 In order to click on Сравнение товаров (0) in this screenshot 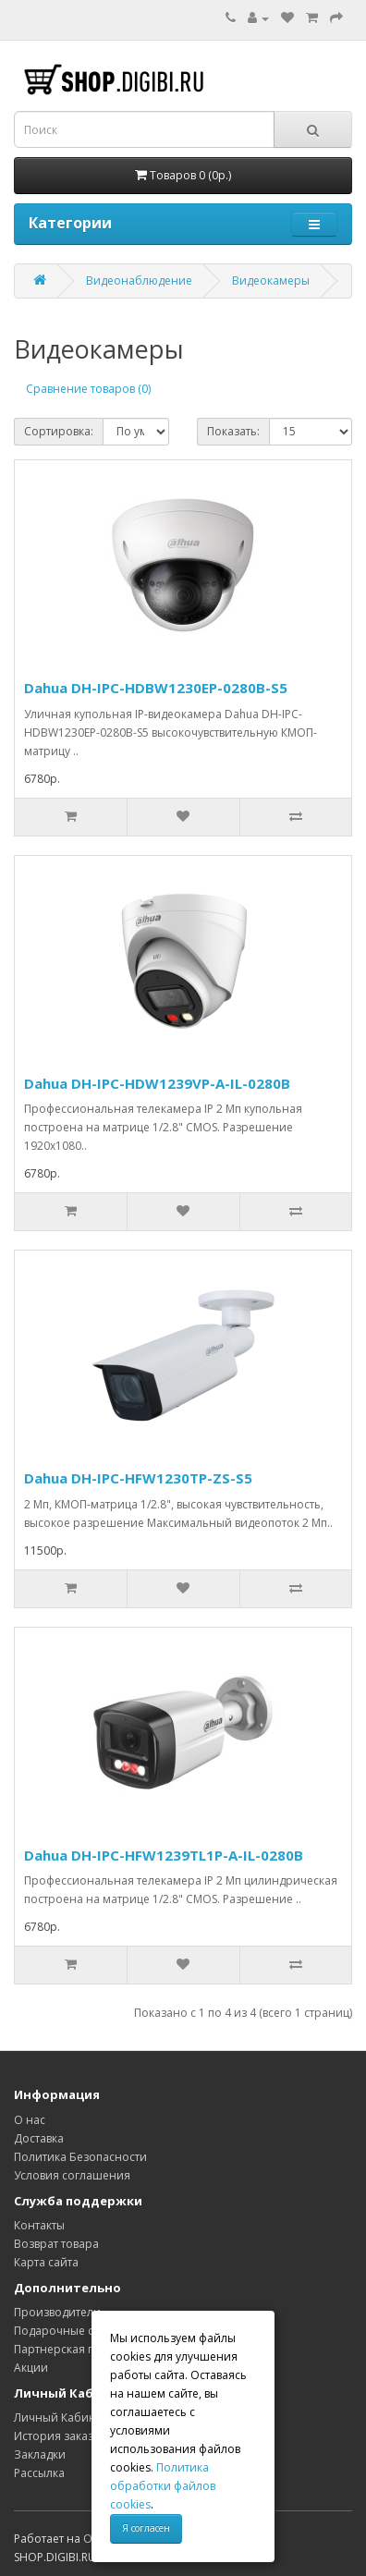, I will do `click(88, 389)`.